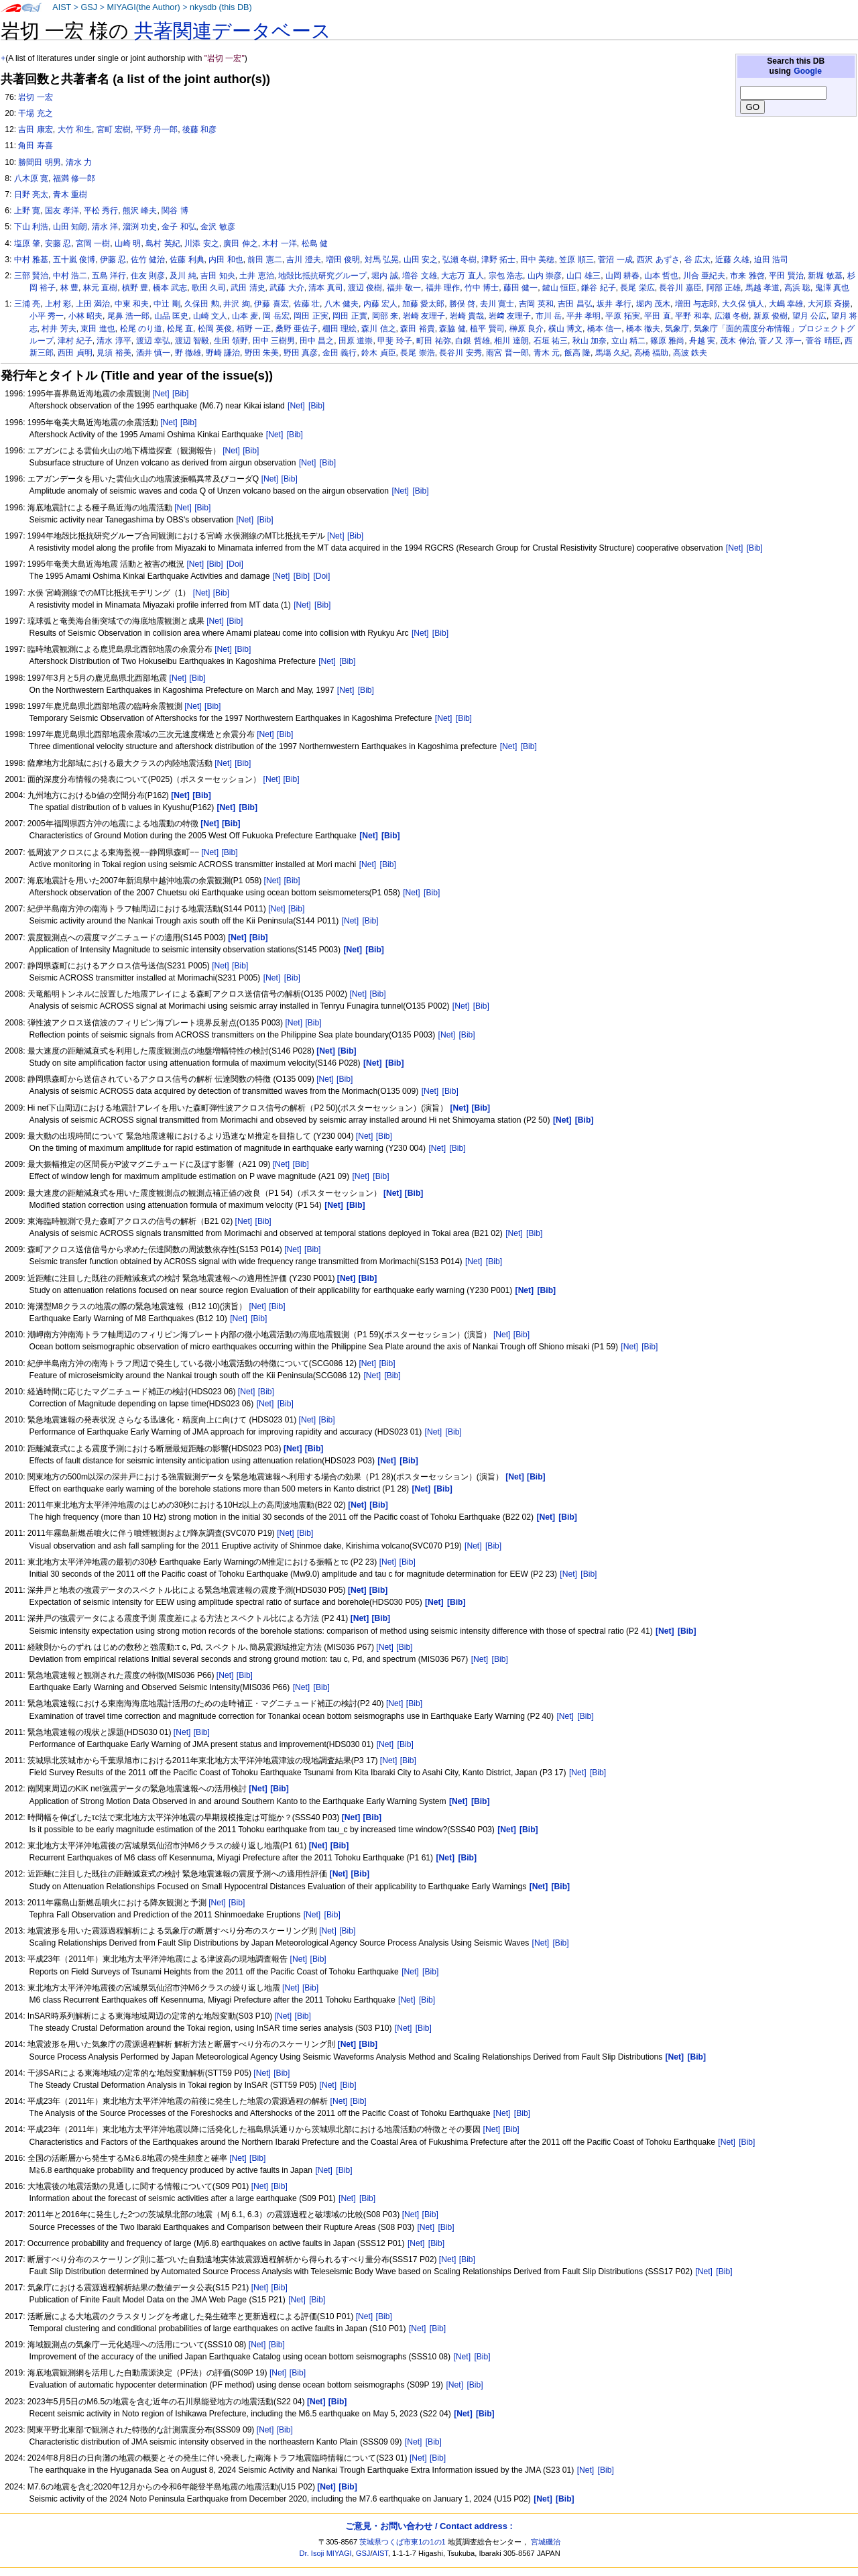  What do you see at coordinates (692, 316) in the screenshot?
I see `平野 和幸` at bounding box center [692, 316].